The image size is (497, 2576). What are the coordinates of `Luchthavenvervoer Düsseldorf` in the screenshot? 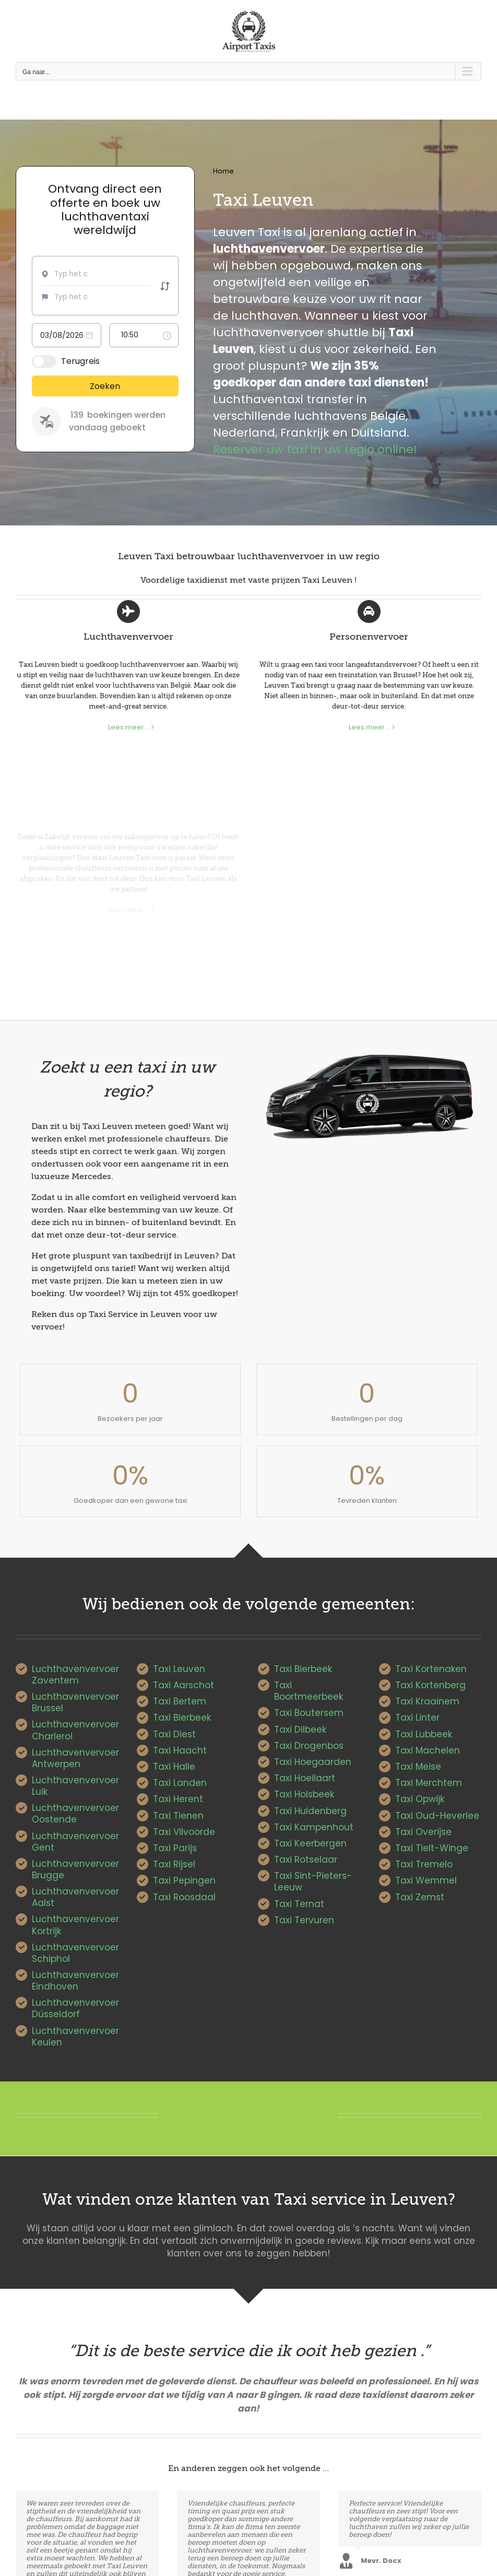 It's located at (75, 2008).